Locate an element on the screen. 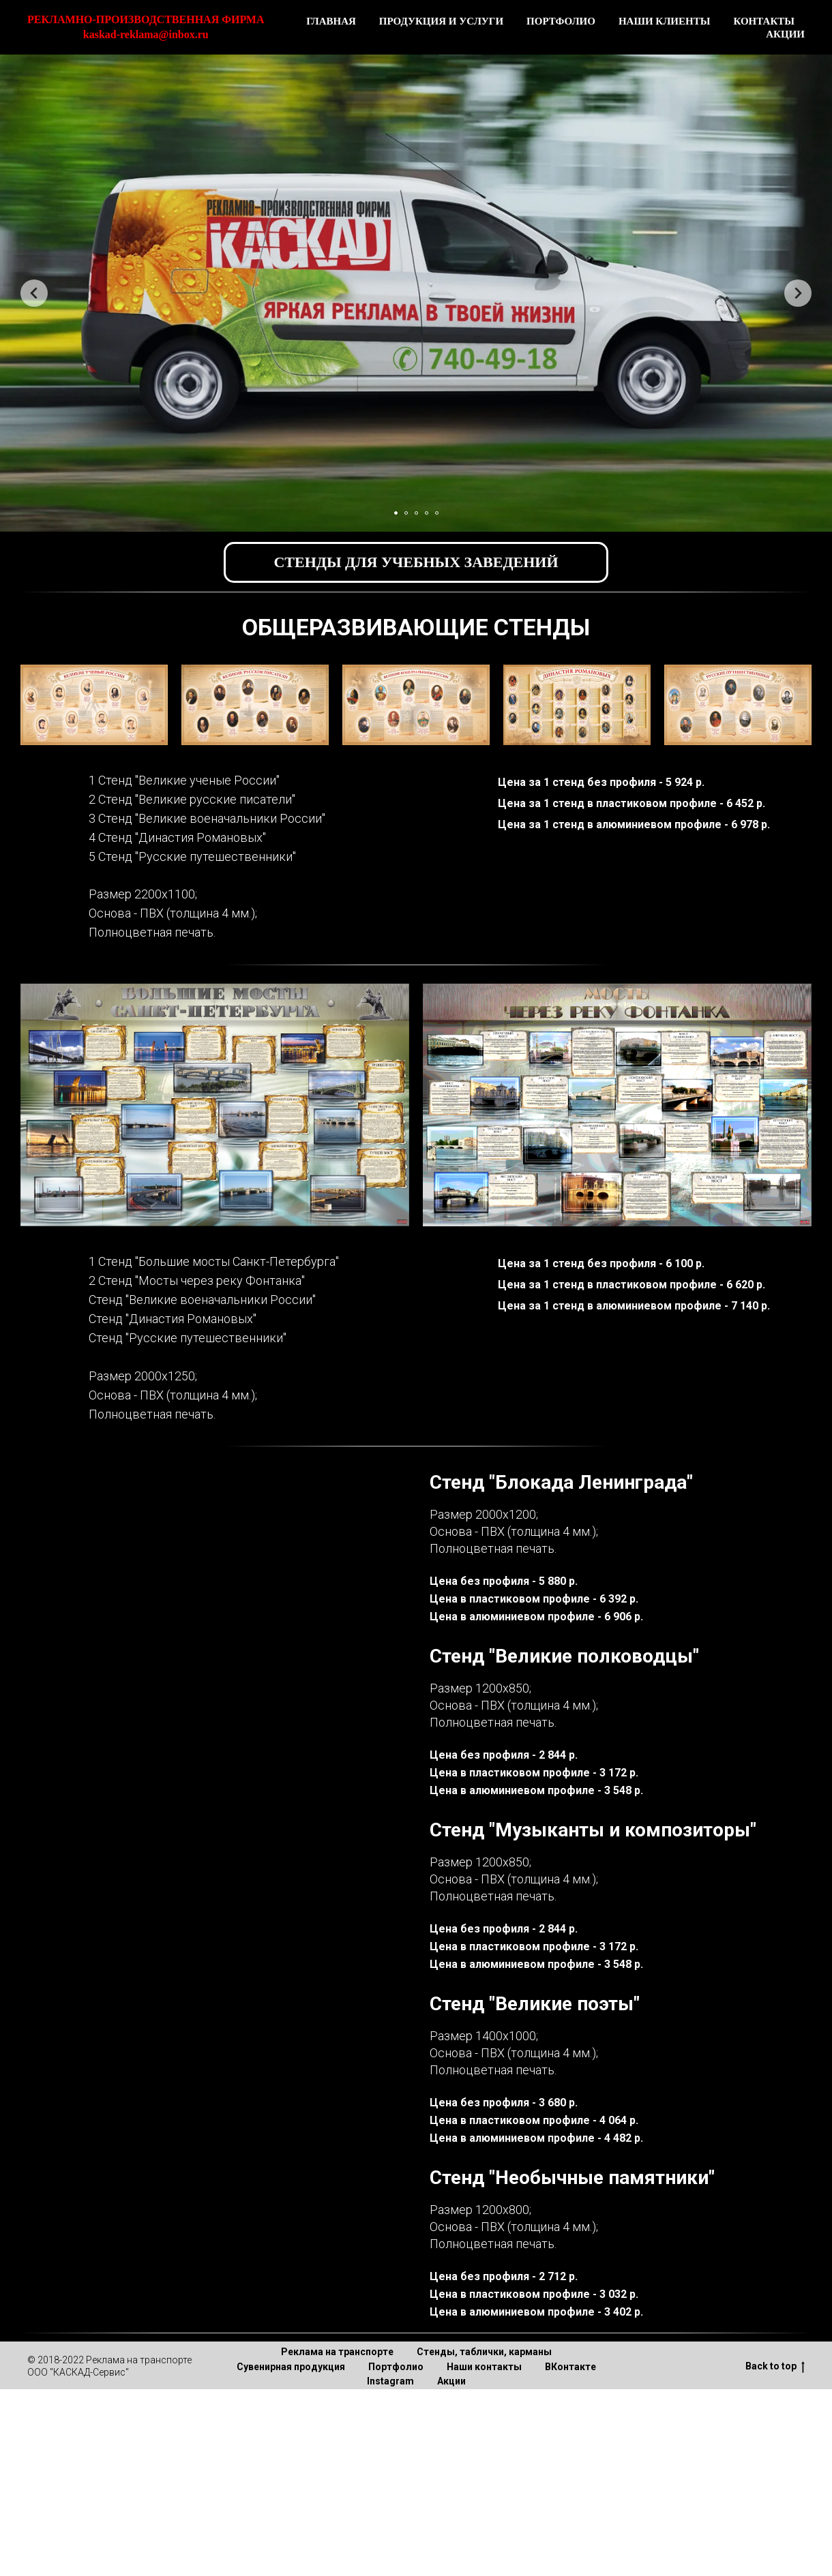  [Перейти к слайду 5] is located at coordinates (437, 513).